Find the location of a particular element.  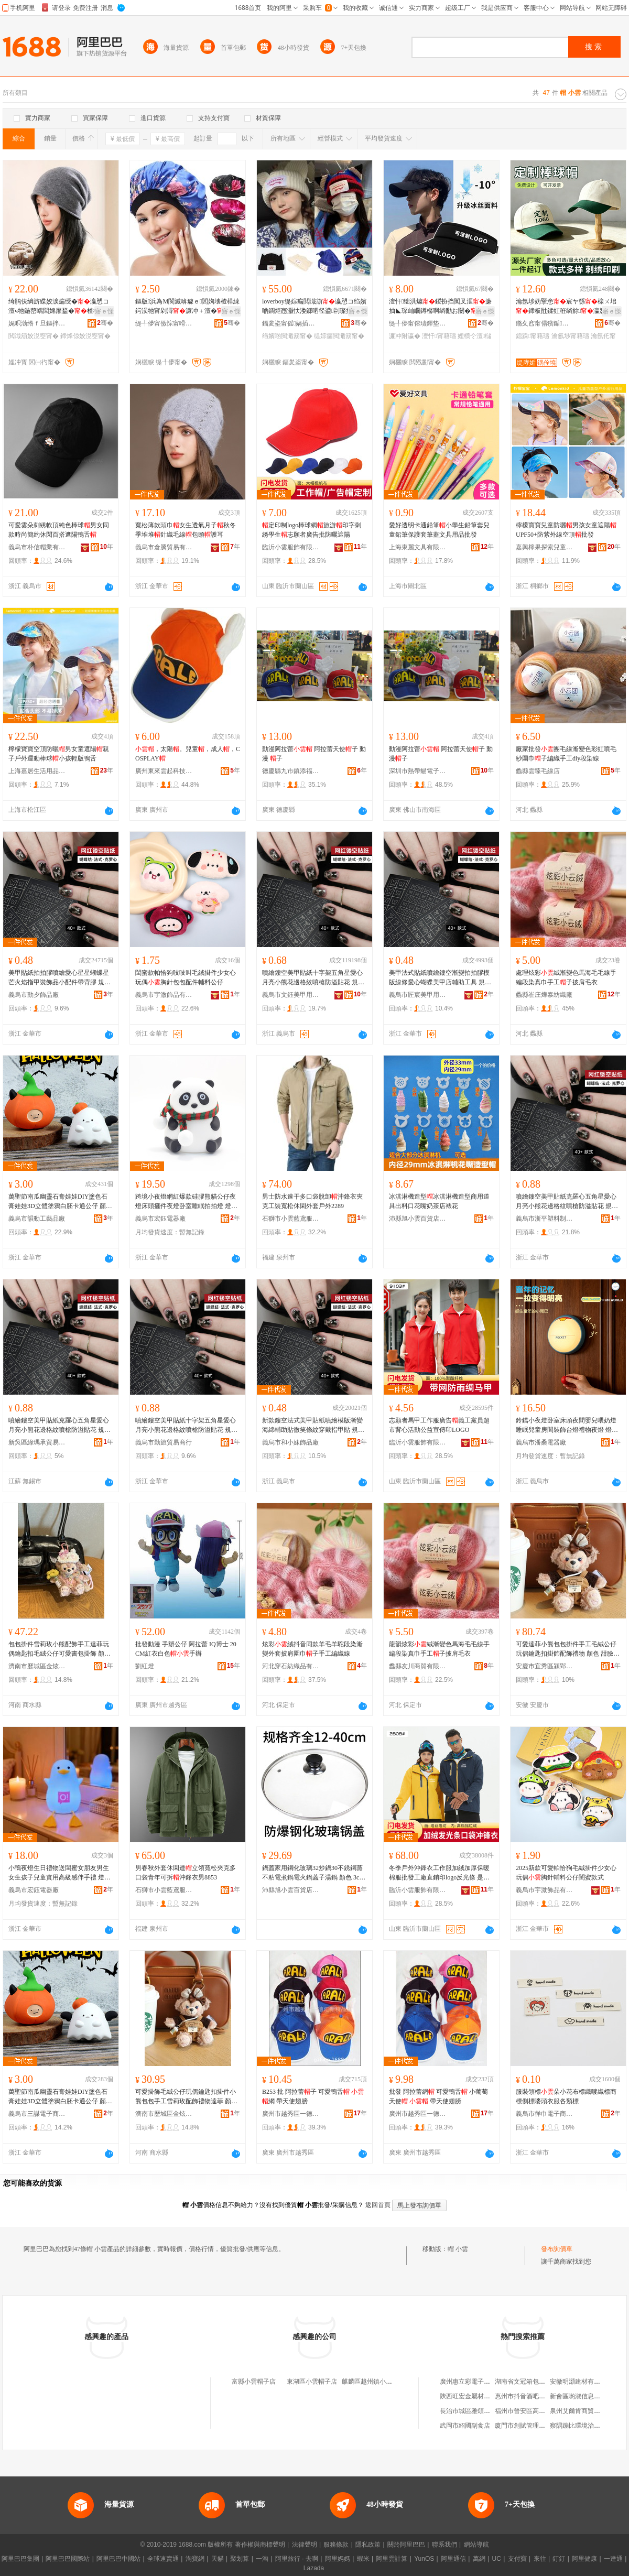

一達通 is located at coordinates (613, 2558).